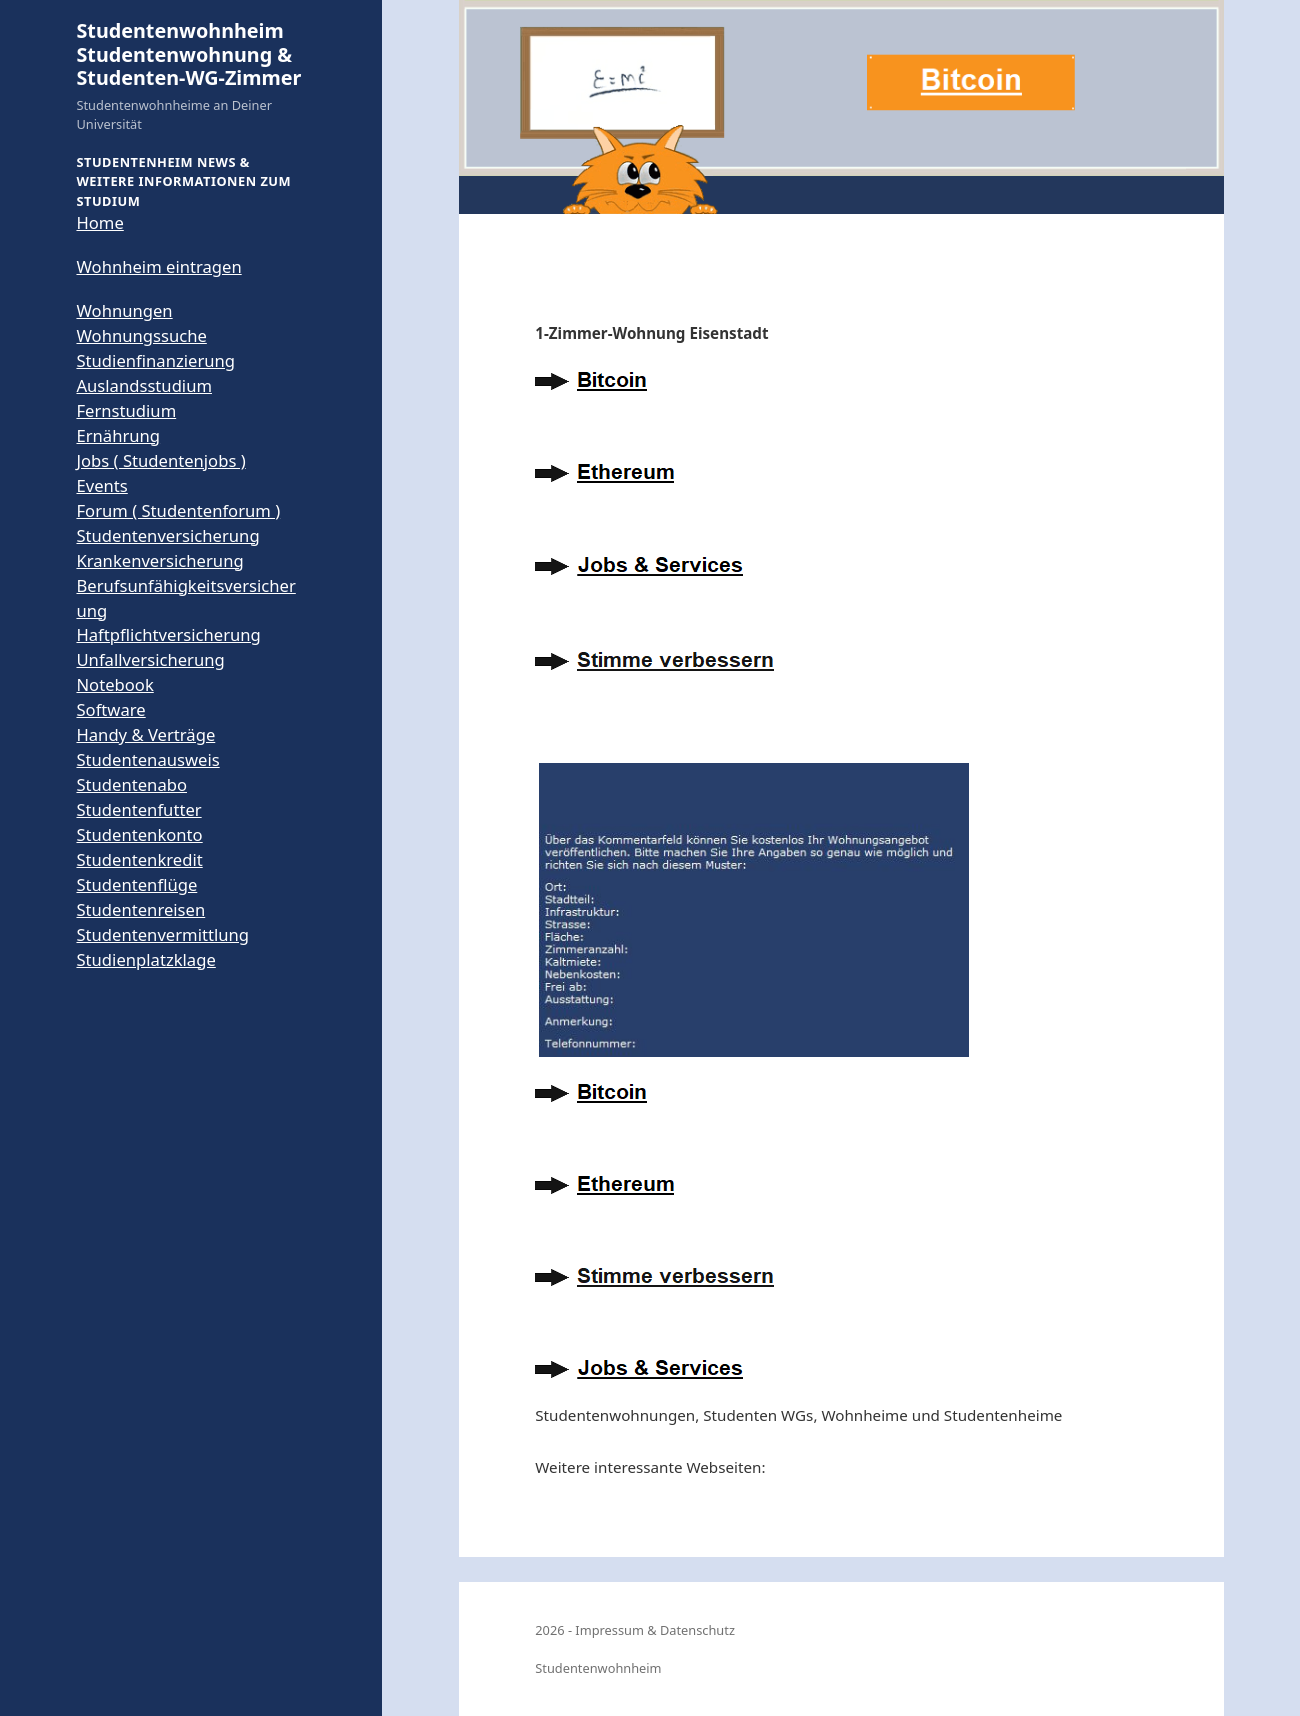  What do you see at coordinates (188, 54) in the screenshot?
I see `Studentenwohnheim Studentenwohnung & Studenten-WG-Zimmer` at bounding box center [188, 54].